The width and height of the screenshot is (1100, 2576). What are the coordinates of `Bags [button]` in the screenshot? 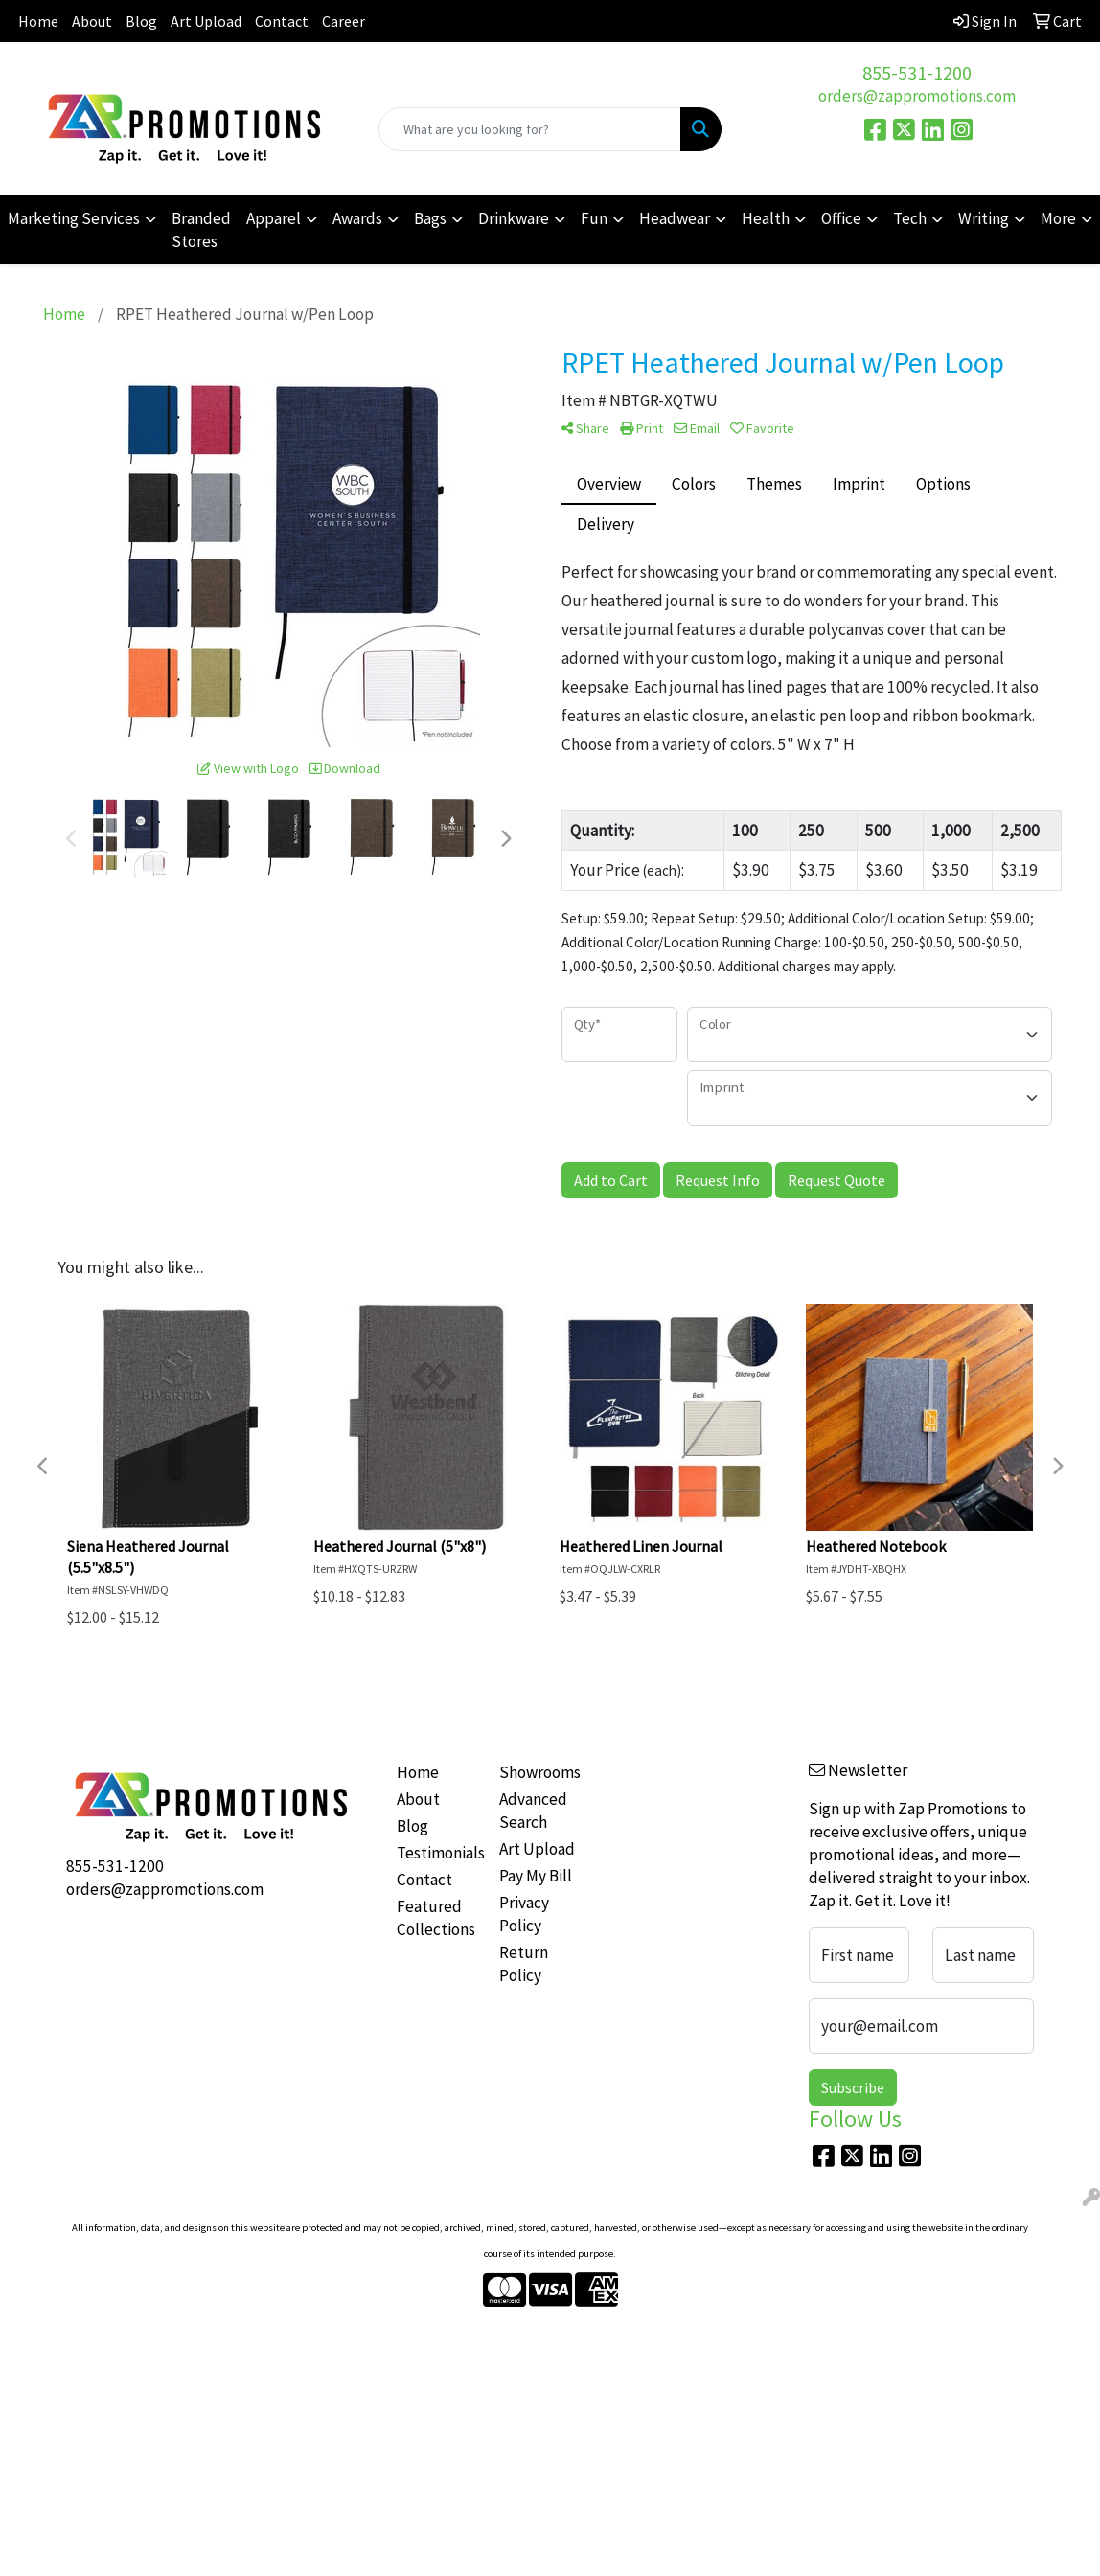 It's located at (430, 218).